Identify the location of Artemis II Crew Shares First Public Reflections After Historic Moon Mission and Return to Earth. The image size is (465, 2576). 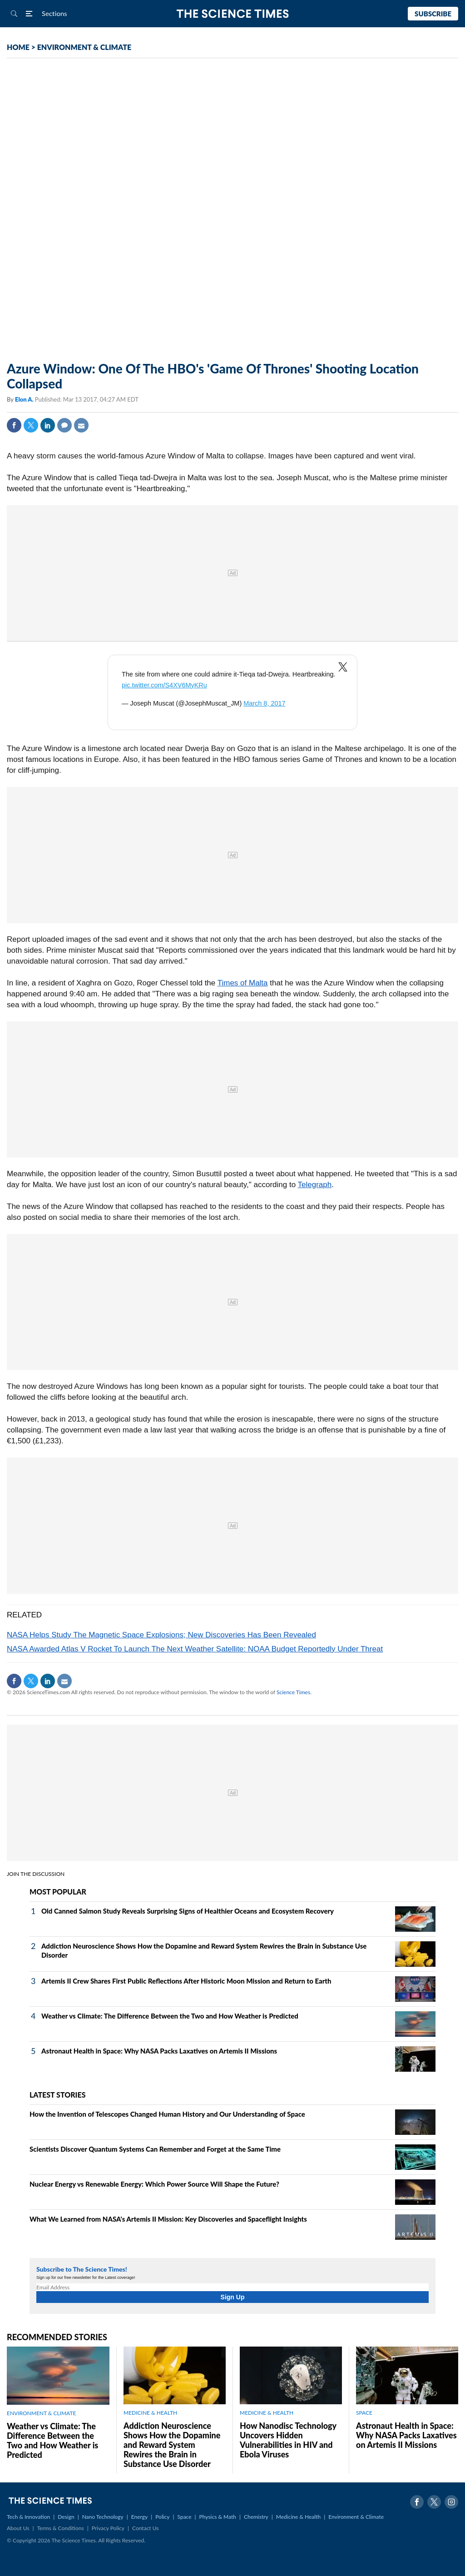
(186, 1981).